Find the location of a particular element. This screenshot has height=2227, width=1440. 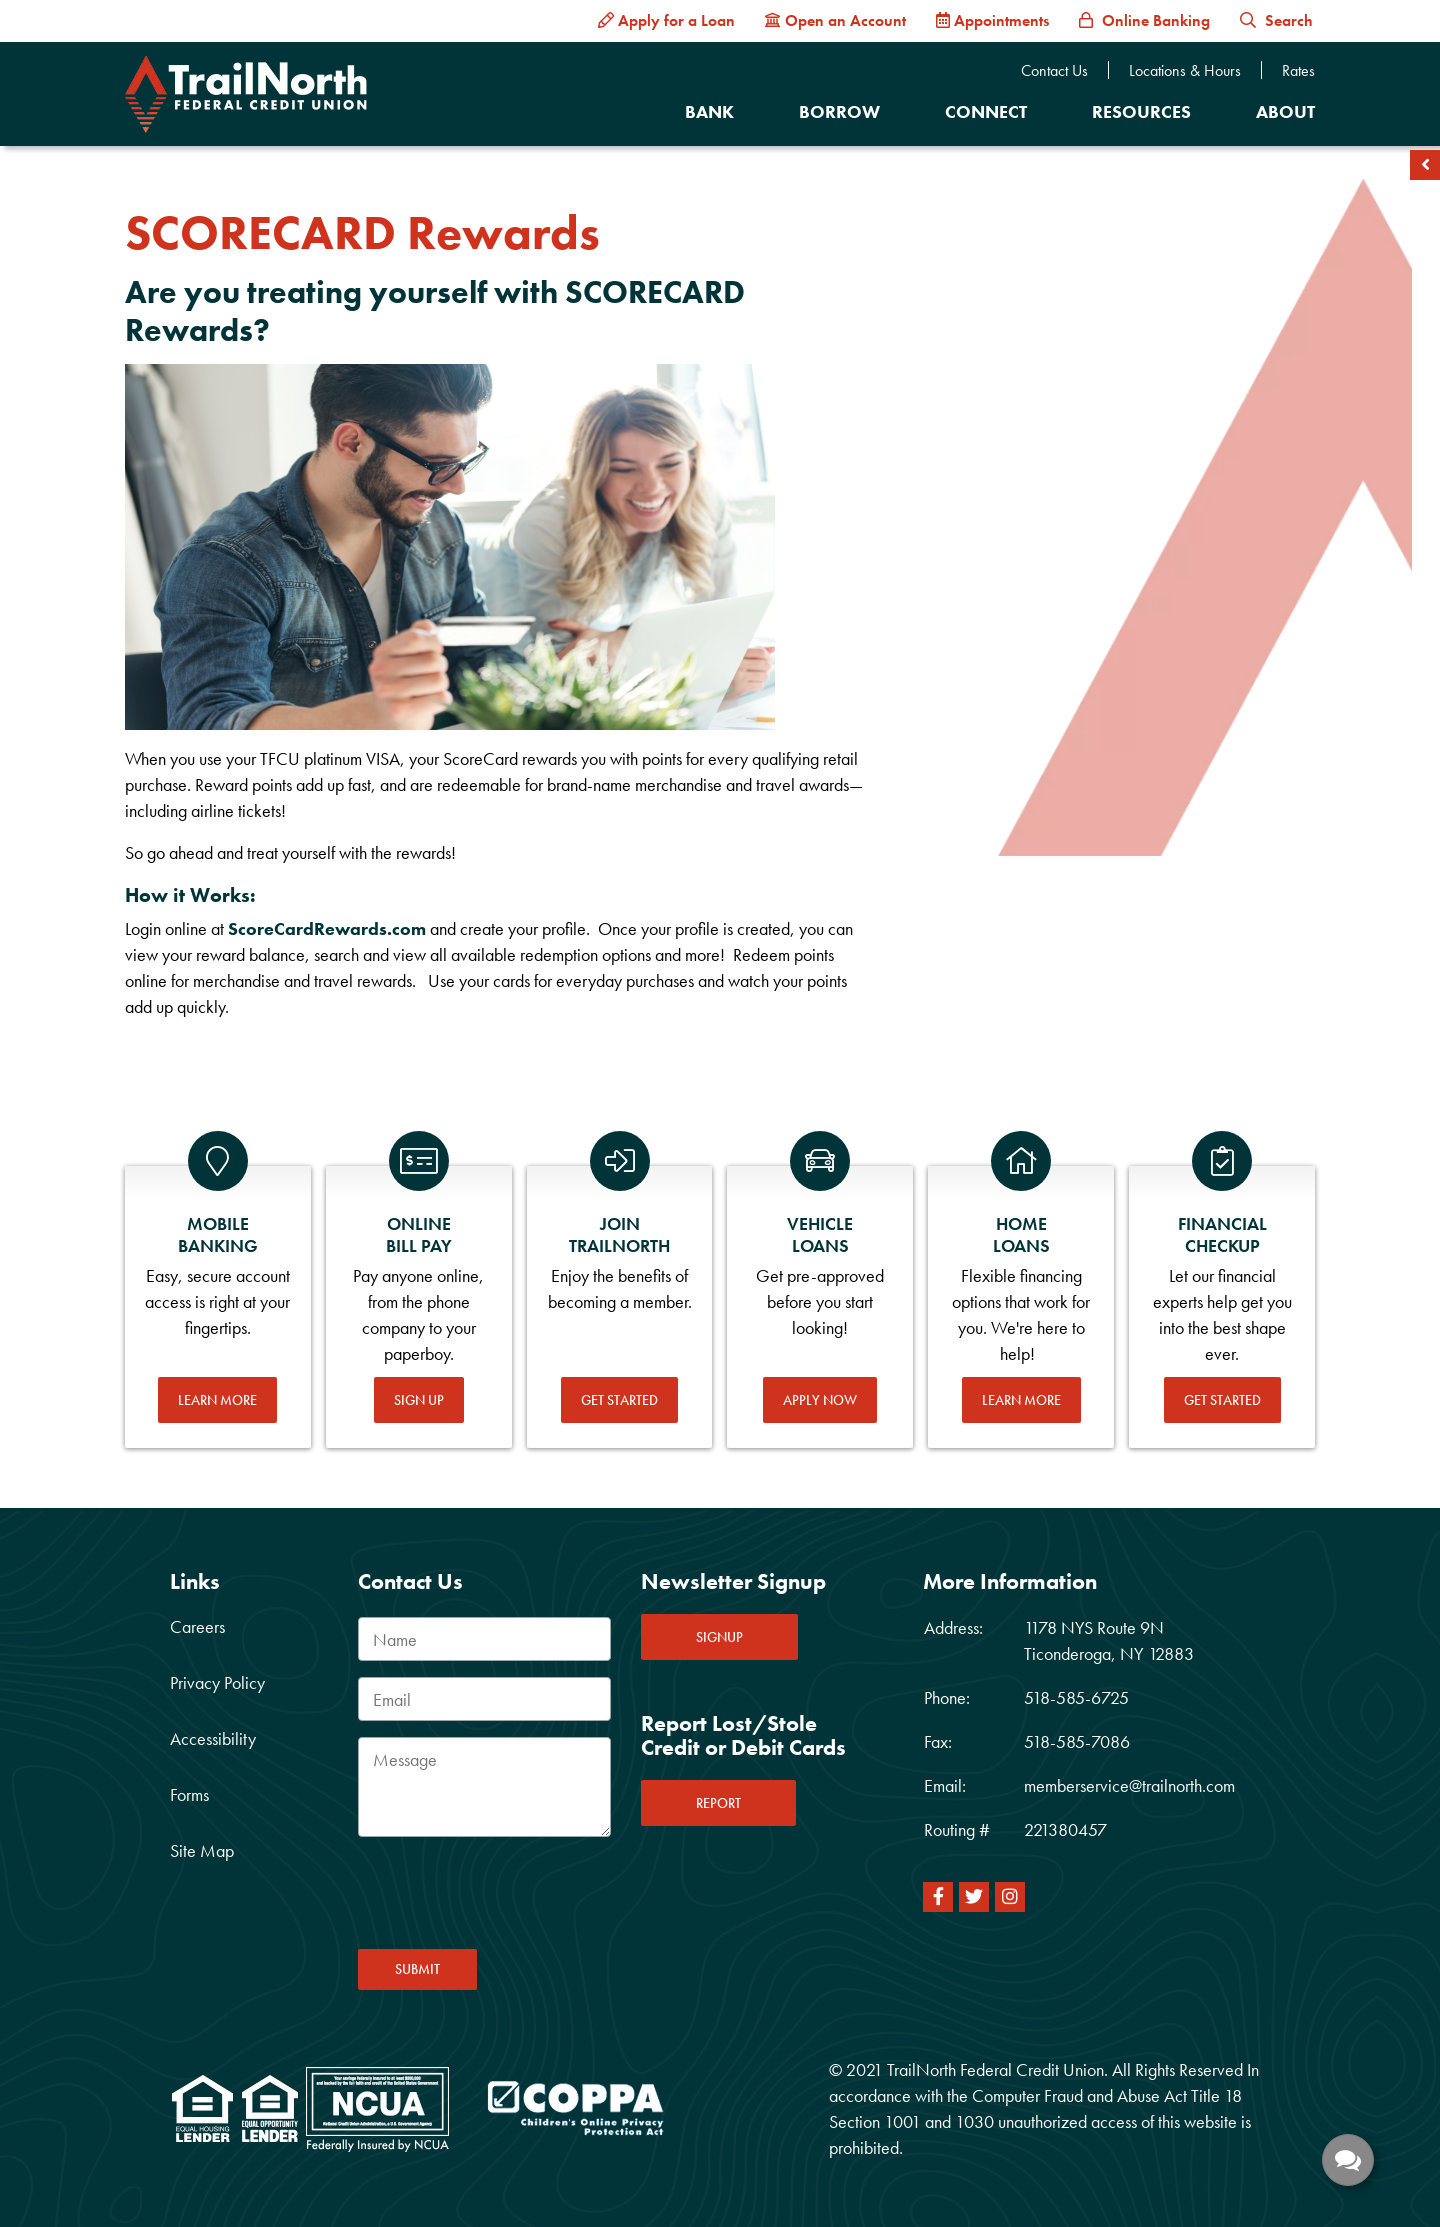

Site Map is located at coordinates (202, 1850).